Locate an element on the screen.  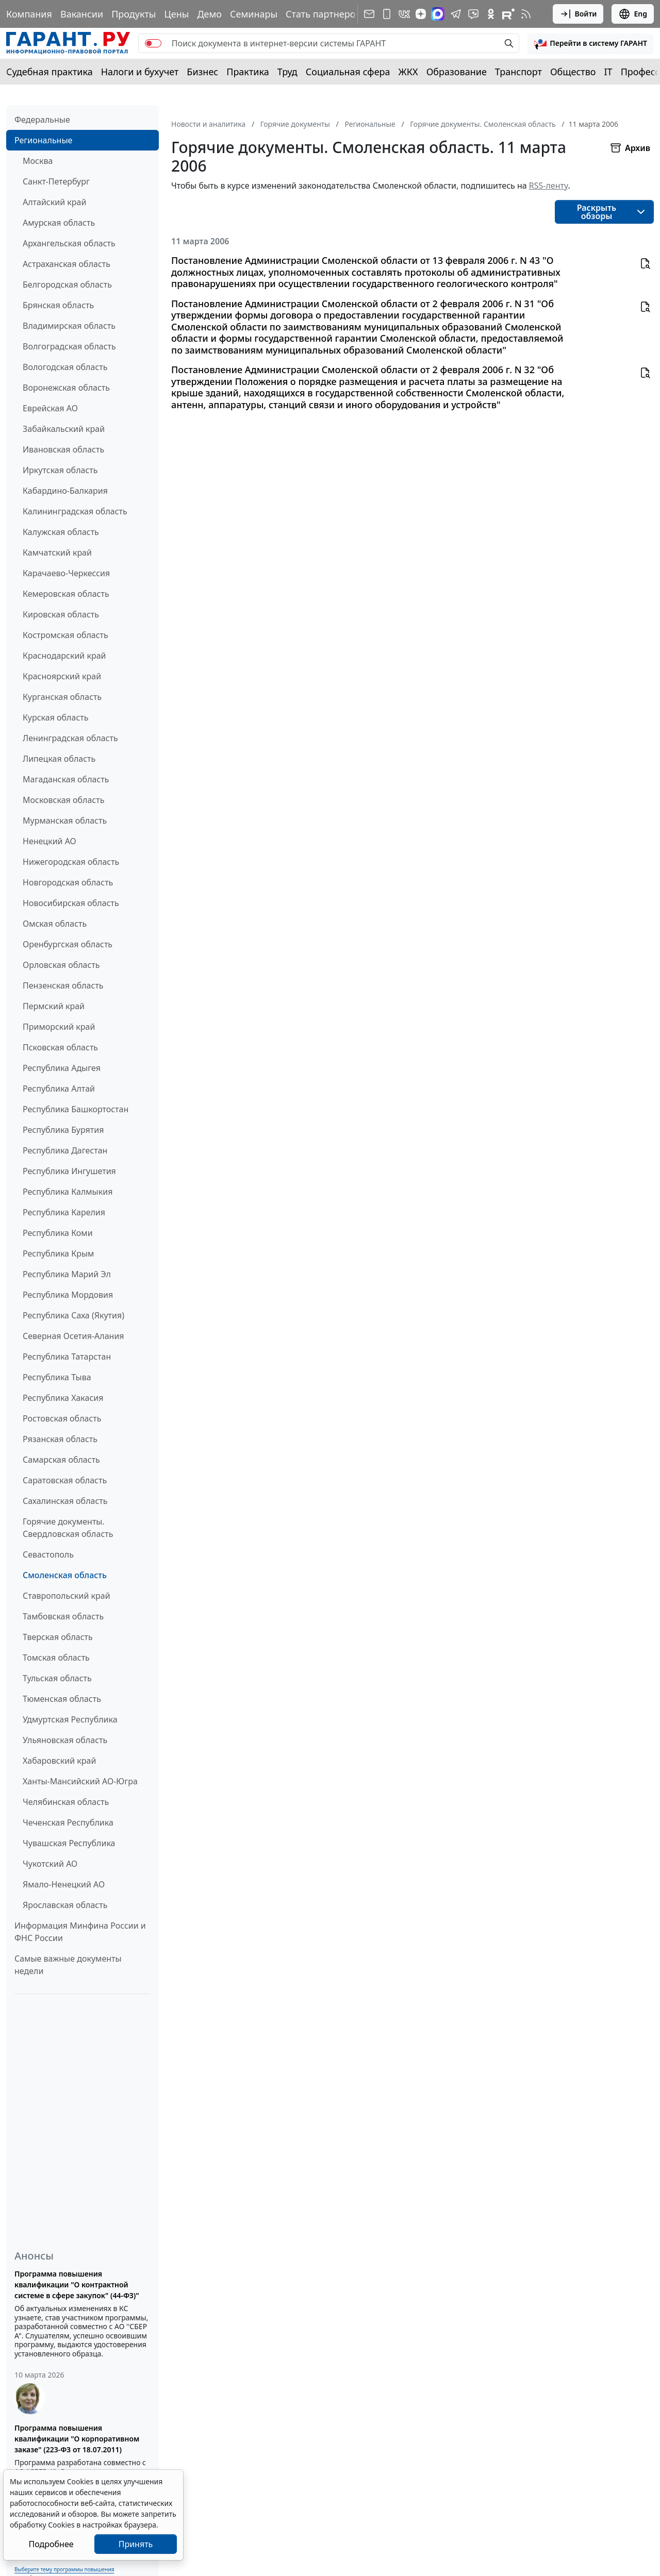
Ульяновская область is located at coordinates (65, 1740).